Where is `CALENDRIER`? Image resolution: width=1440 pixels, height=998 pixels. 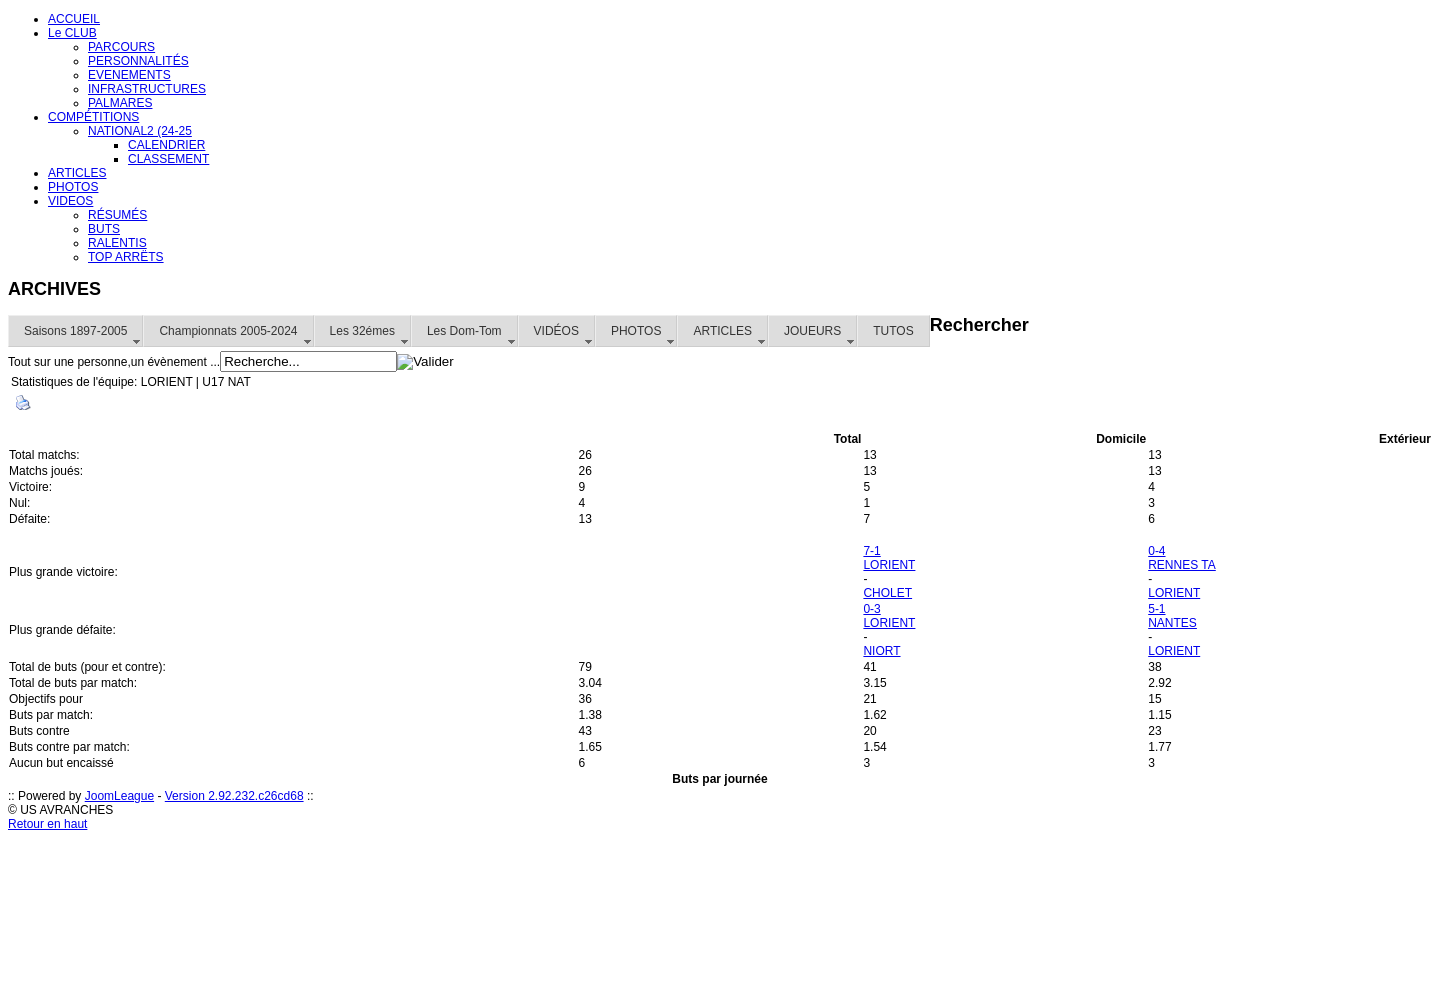 CALENDRIER is located at coordinates (166, 145).